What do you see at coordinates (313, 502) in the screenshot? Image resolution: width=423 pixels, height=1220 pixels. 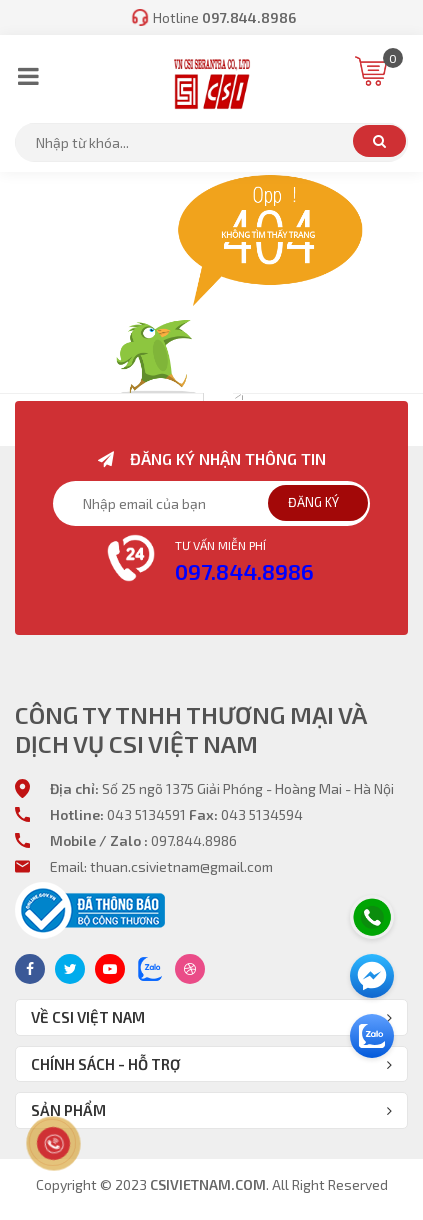 I see `Đăng ký` at bounding box center [313, 502].